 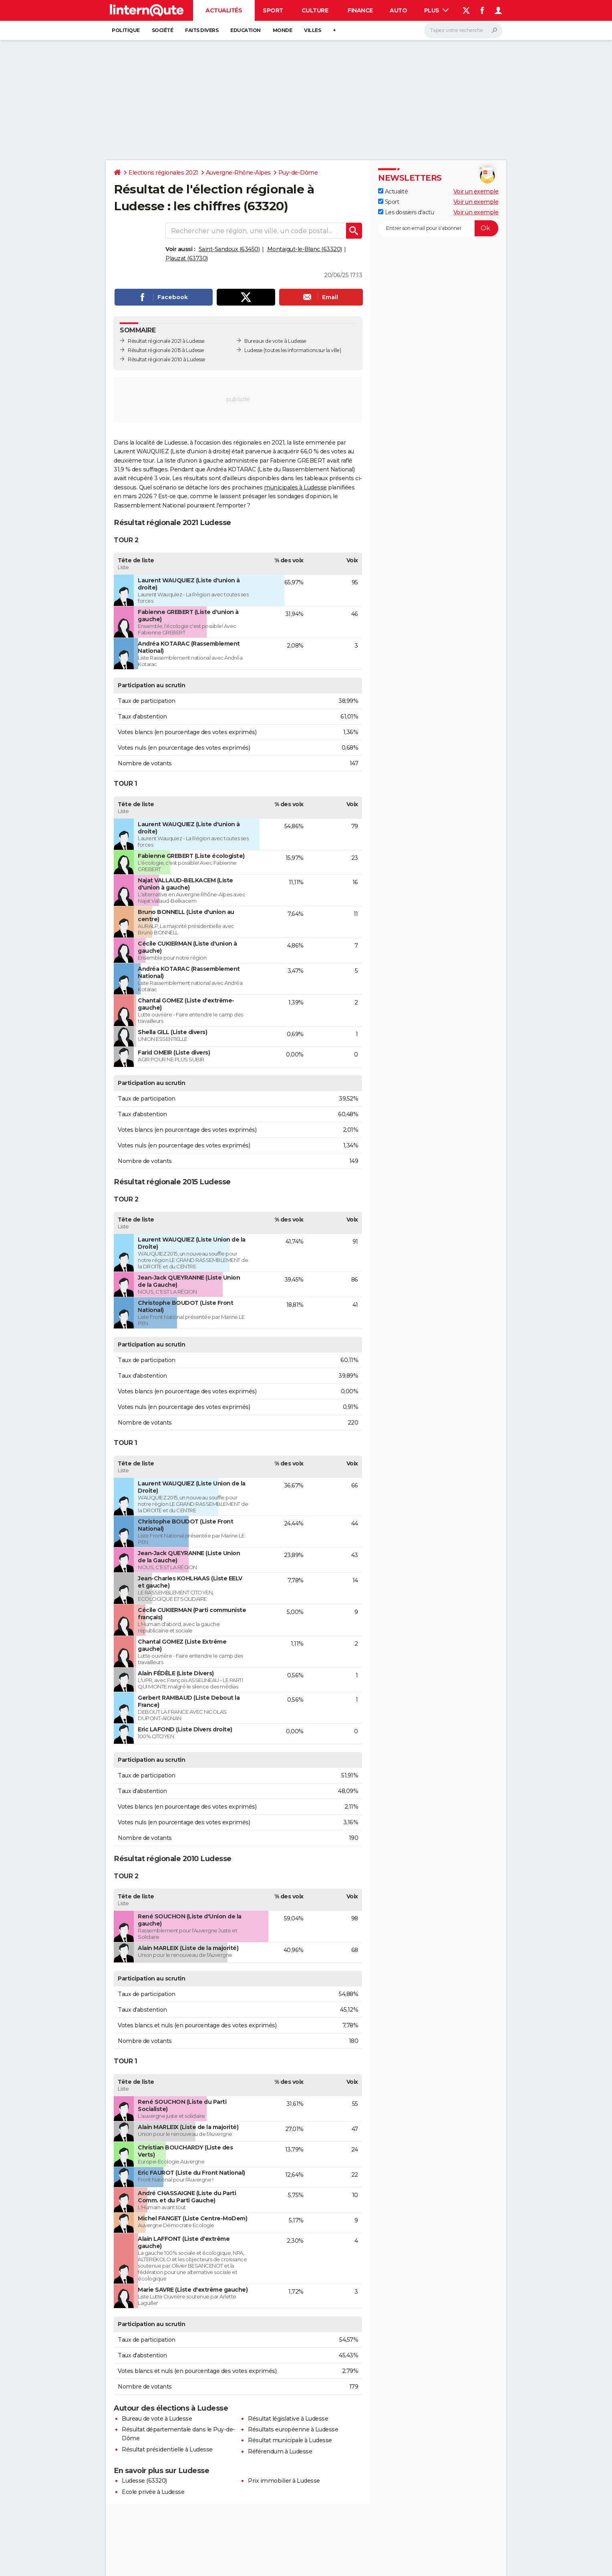 I want to click on Résultat municipale à Ludesse, so click(x=290, y=2440).